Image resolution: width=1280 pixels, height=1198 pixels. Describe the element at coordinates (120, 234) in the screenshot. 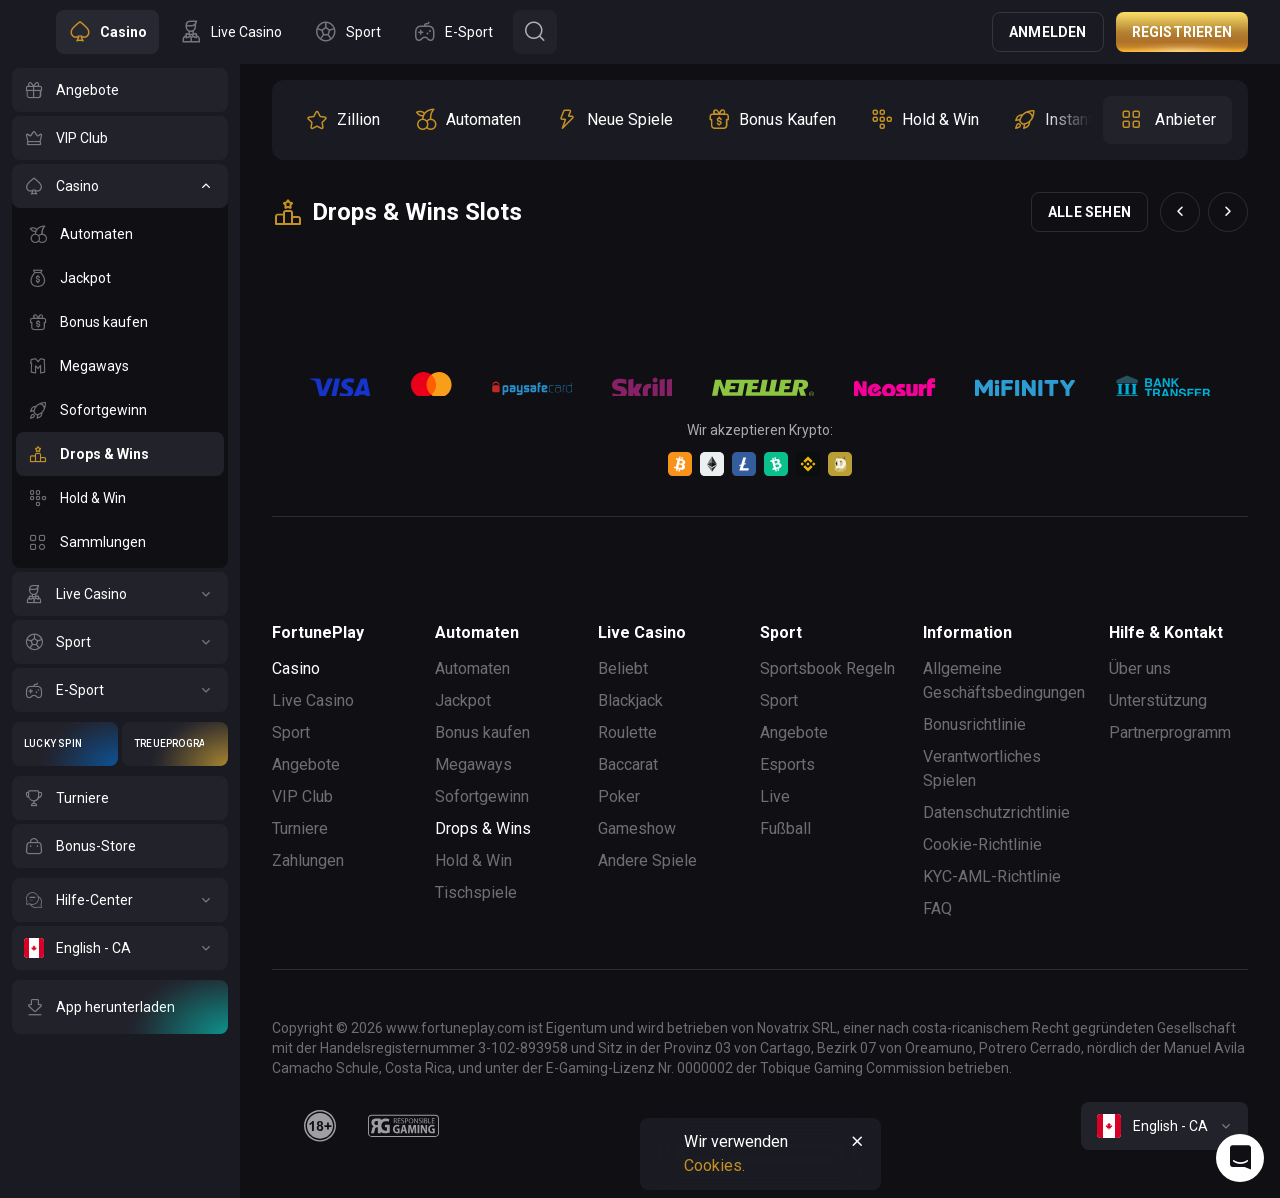

I see `[Automaten]` at that location.